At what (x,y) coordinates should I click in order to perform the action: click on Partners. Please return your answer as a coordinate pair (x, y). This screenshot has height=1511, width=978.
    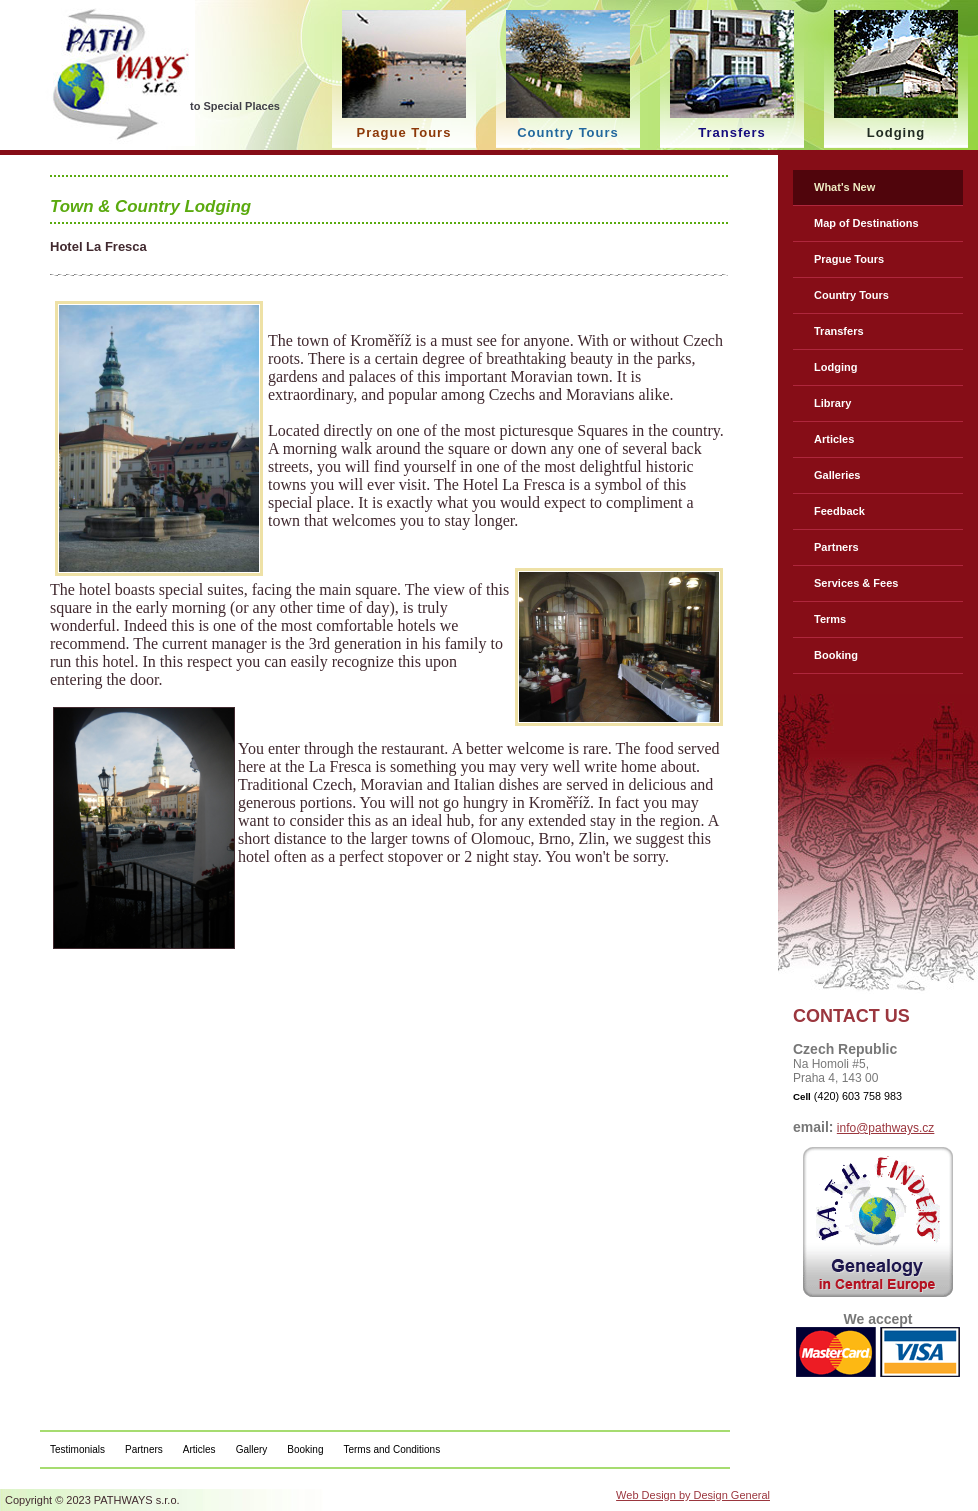
    Looking at the image, I should click on (836, 547).